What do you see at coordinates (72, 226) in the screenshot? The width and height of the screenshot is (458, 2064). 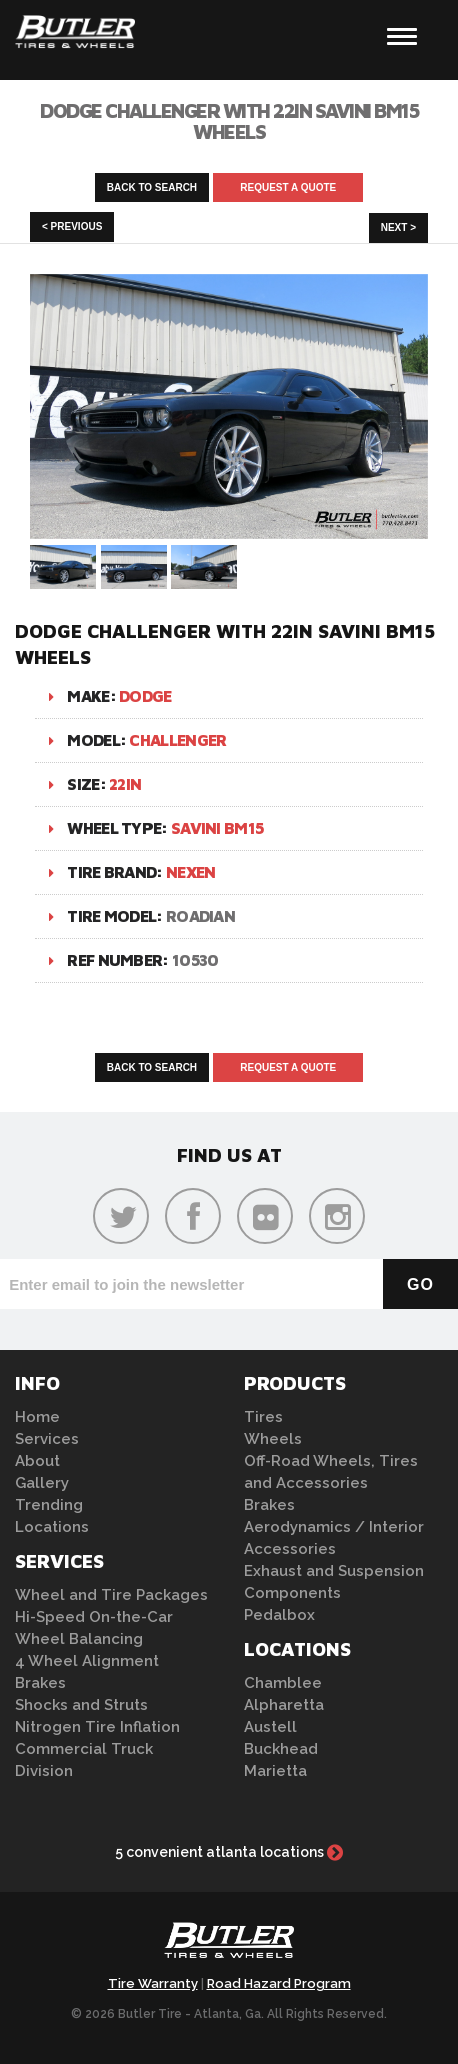 I see `< Previous` at bounding box center [72, 226].